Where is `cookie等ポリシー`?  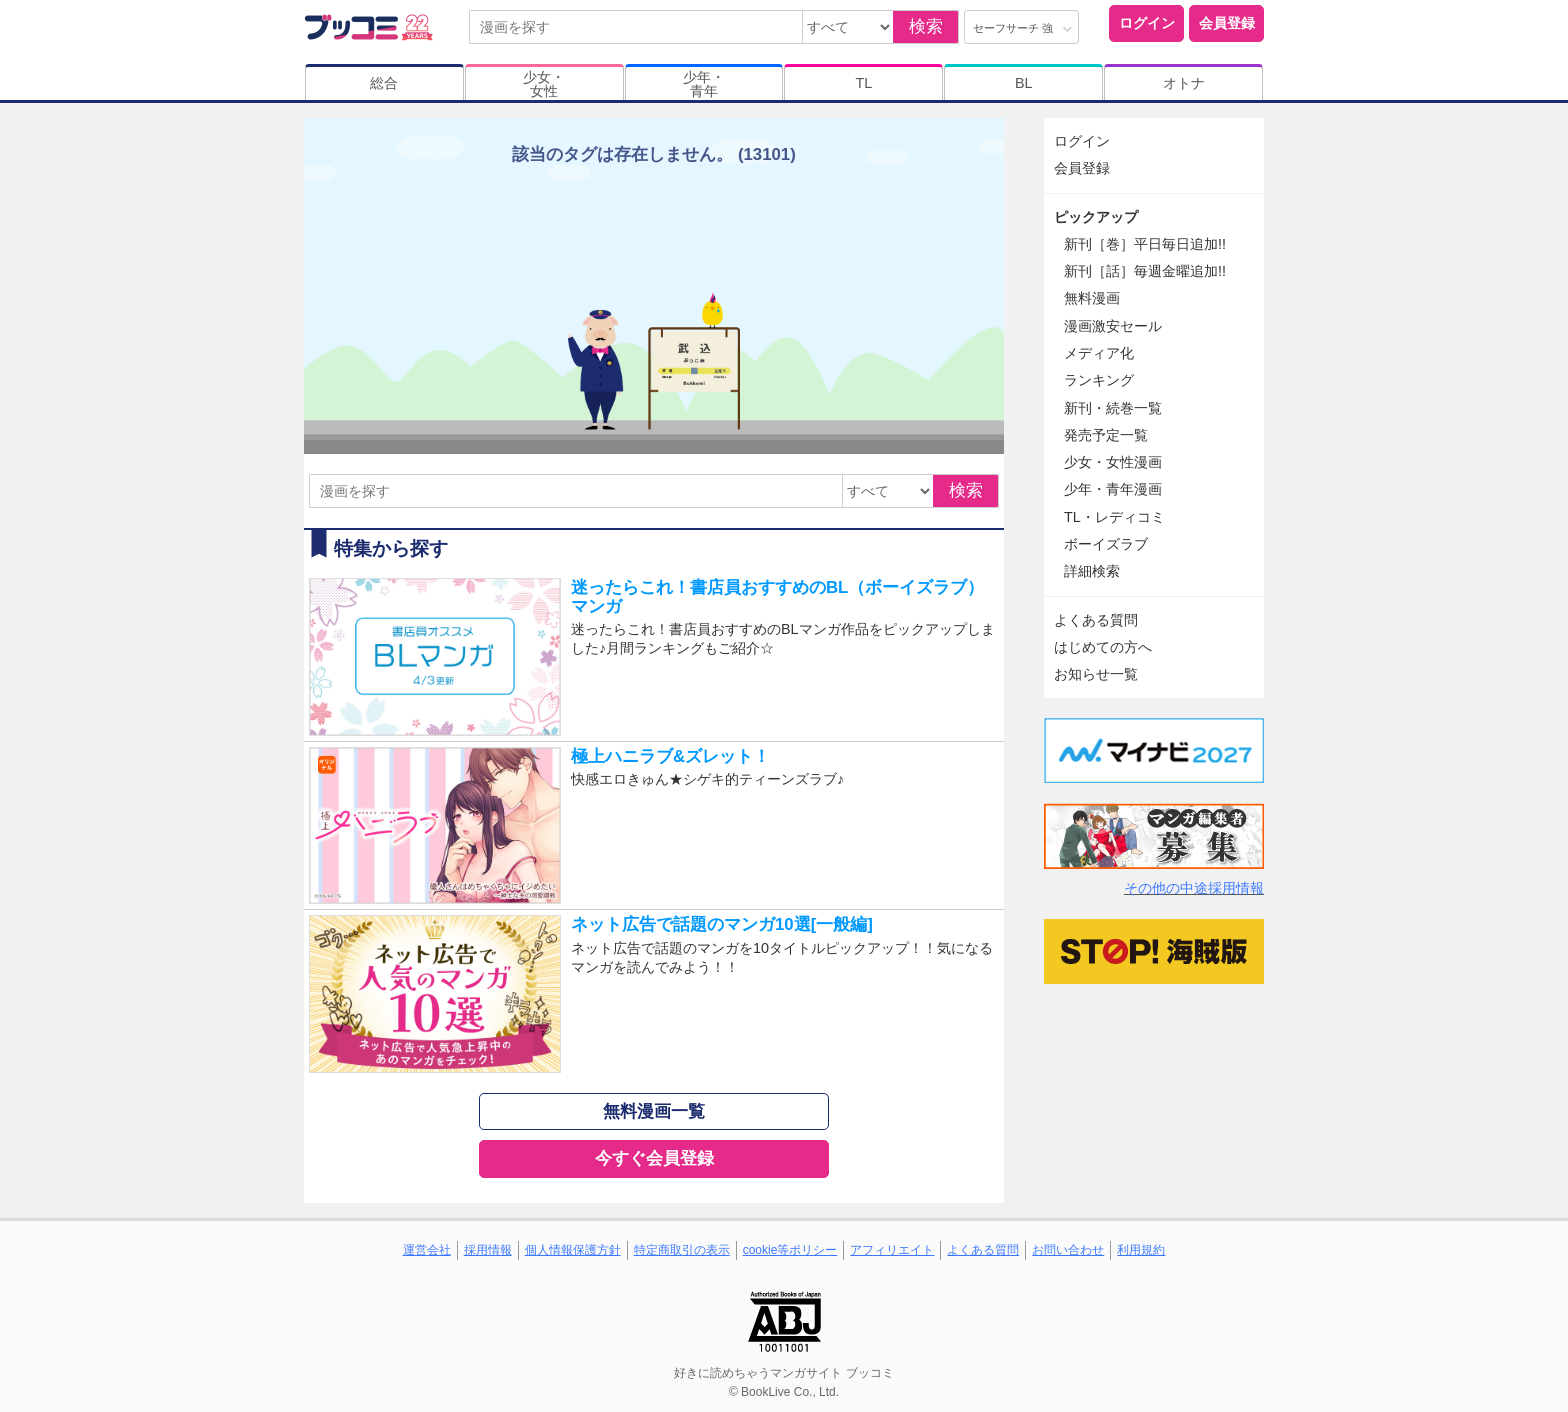
cookie等ポリシー is located at coordinates (790, 1250).